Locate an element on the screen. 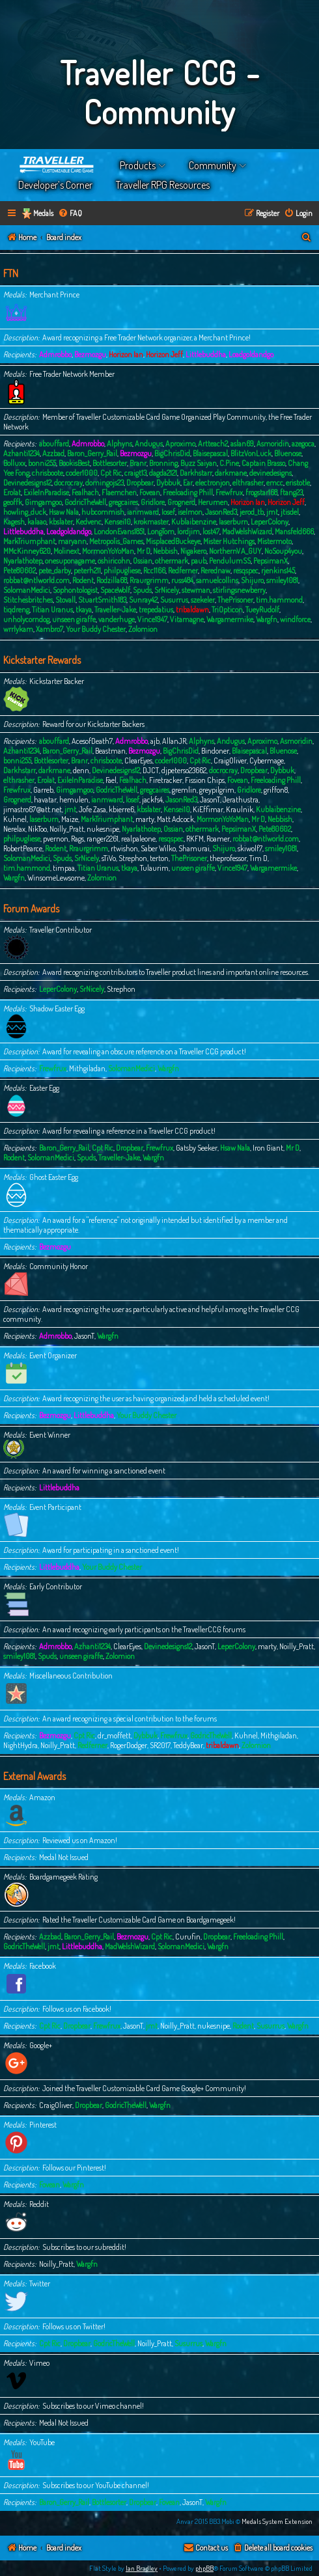 This screenshot has height=2576, width=319. DJCT is located at coordinates (151, 770).